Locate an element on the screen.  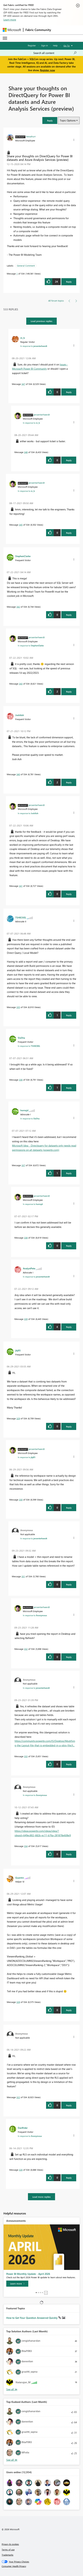
332 [Message 332 of 534] is located at coordinates (26, 1648).